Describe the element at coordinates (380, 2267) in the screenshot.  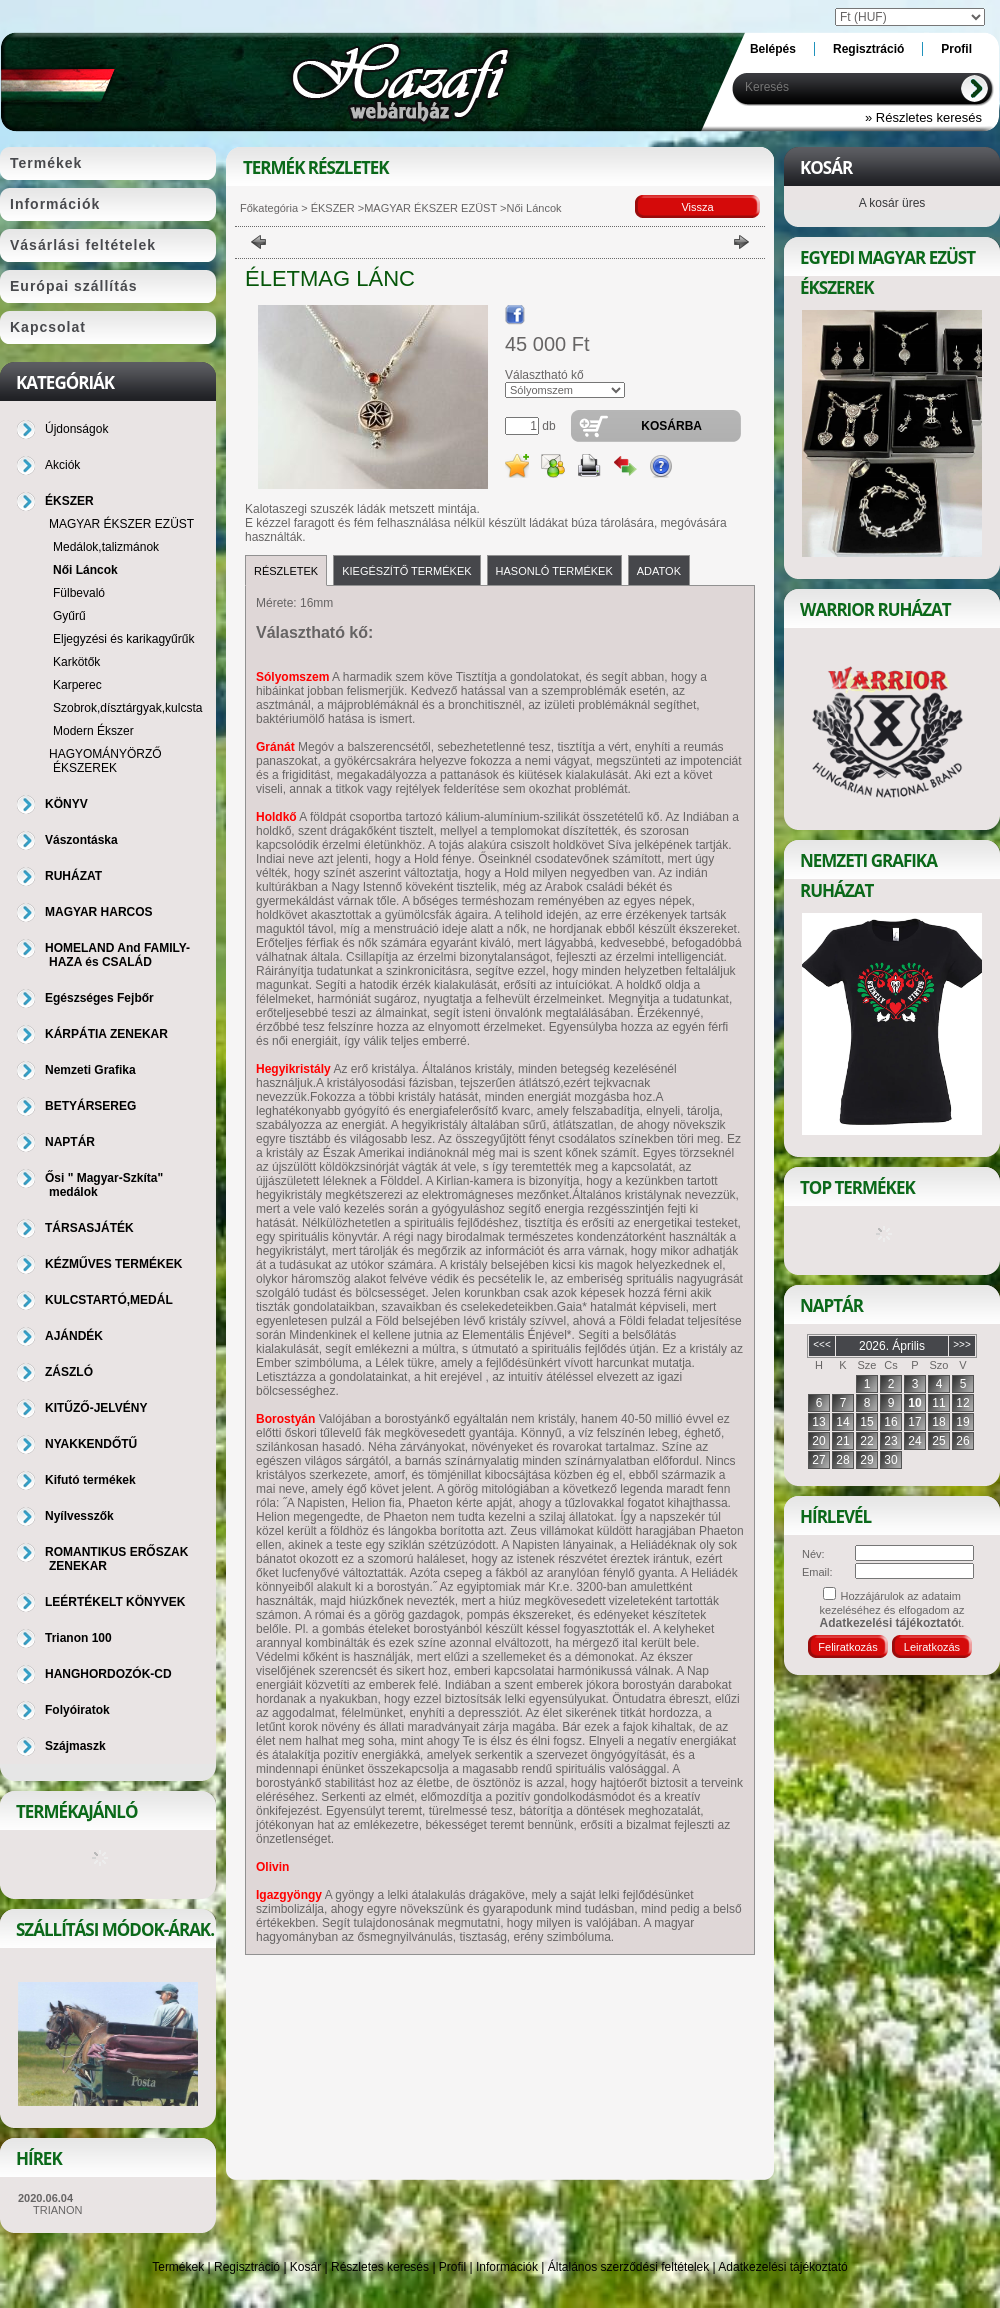
I see `Részletes keresés` at that location.